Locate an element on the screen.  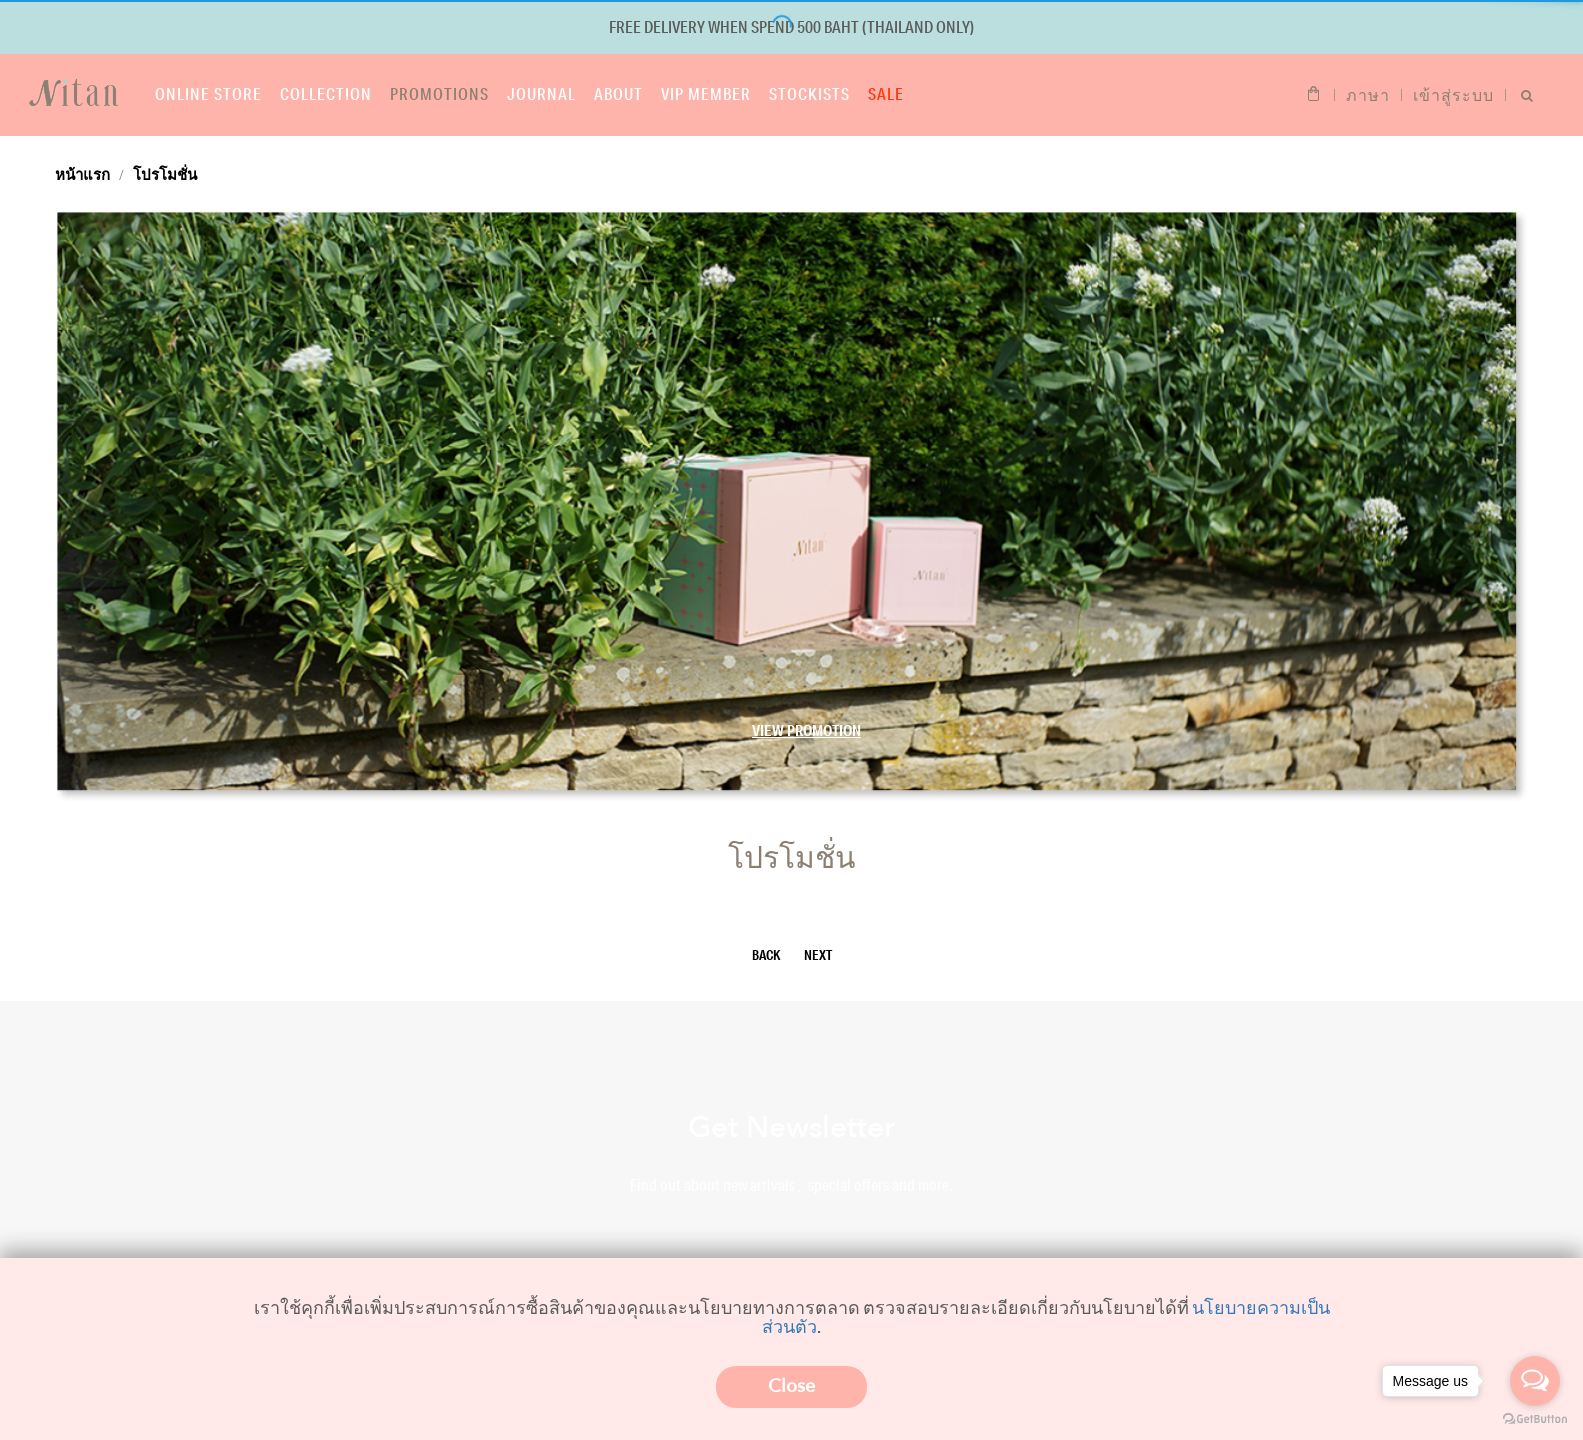
About is located at coordinates (618, 93).